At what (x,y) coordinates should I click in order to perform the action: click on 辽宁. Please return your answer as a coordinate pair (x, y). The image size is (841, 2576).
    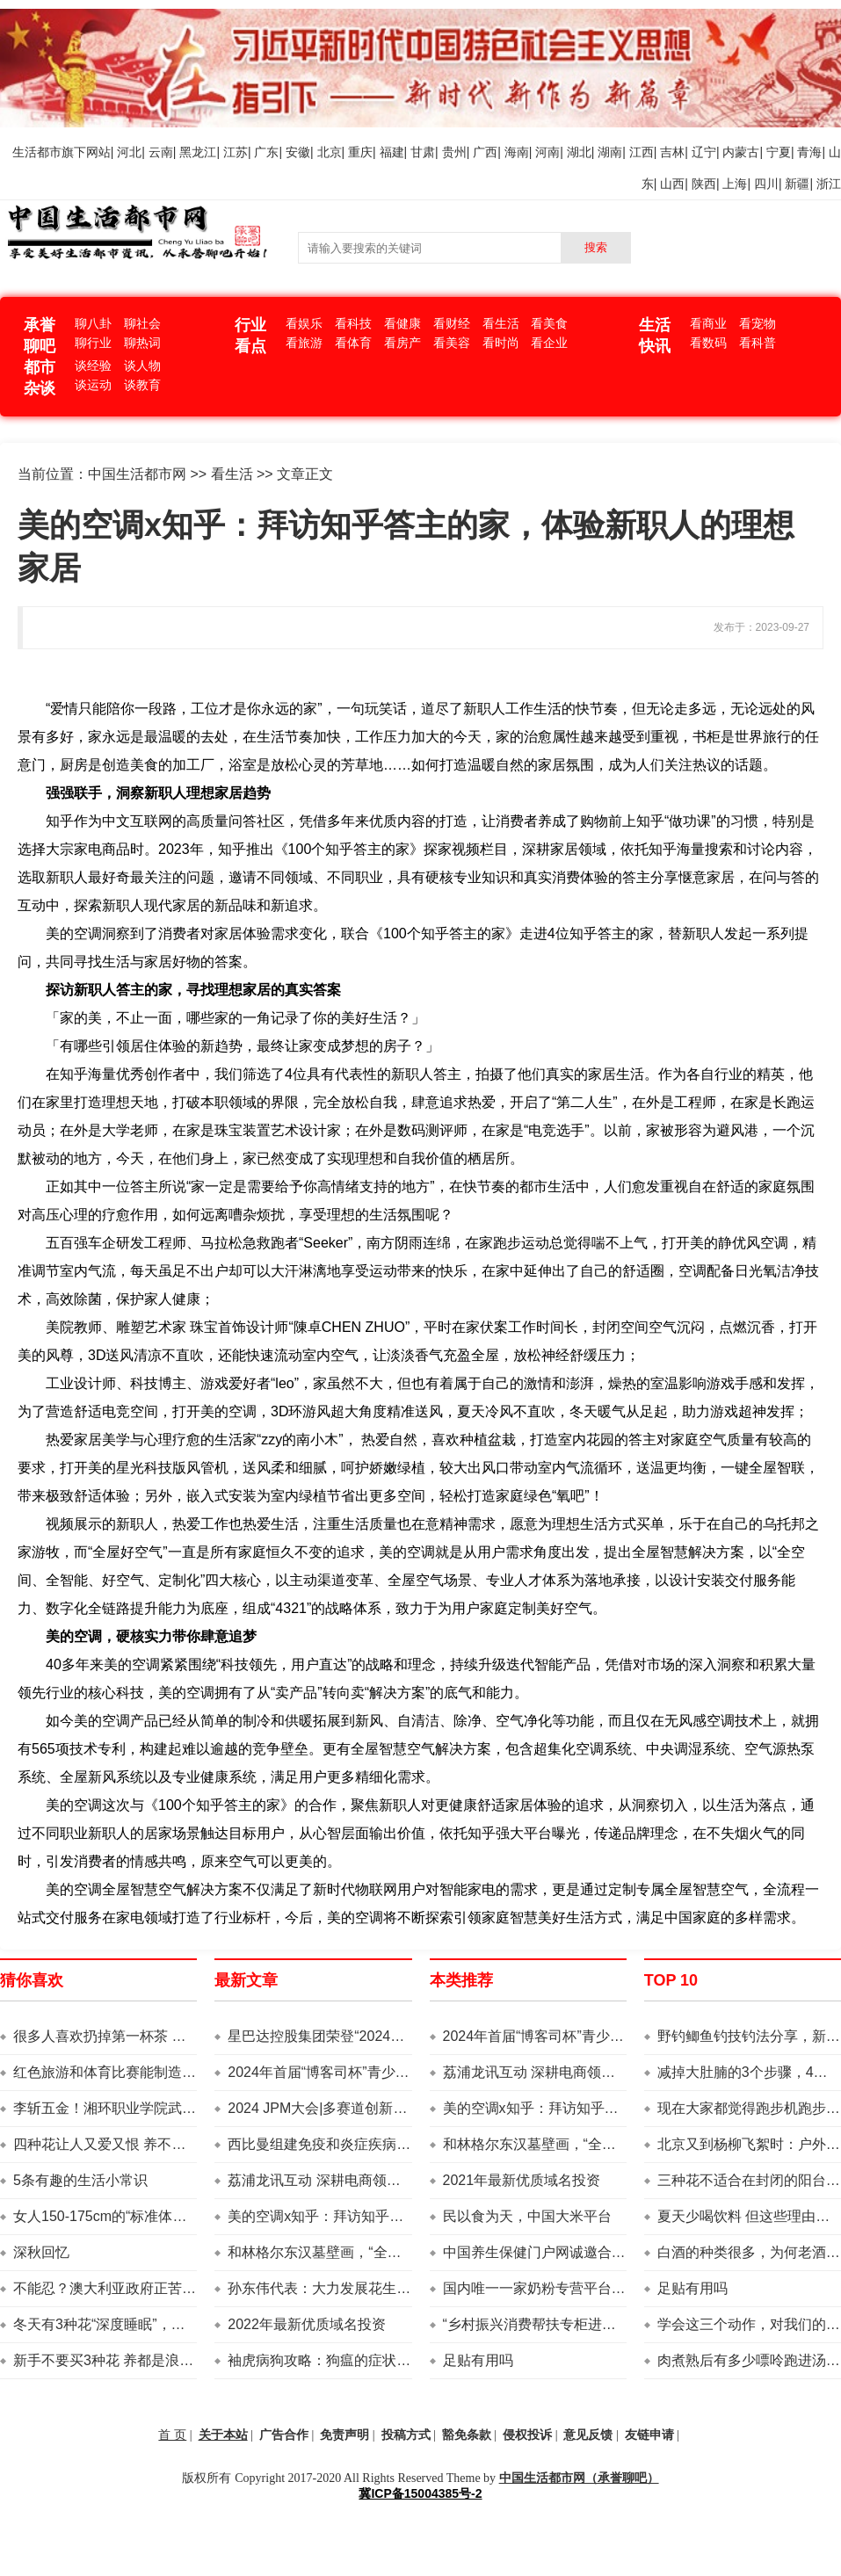
    Looking at the image, I should click on (704, 152).